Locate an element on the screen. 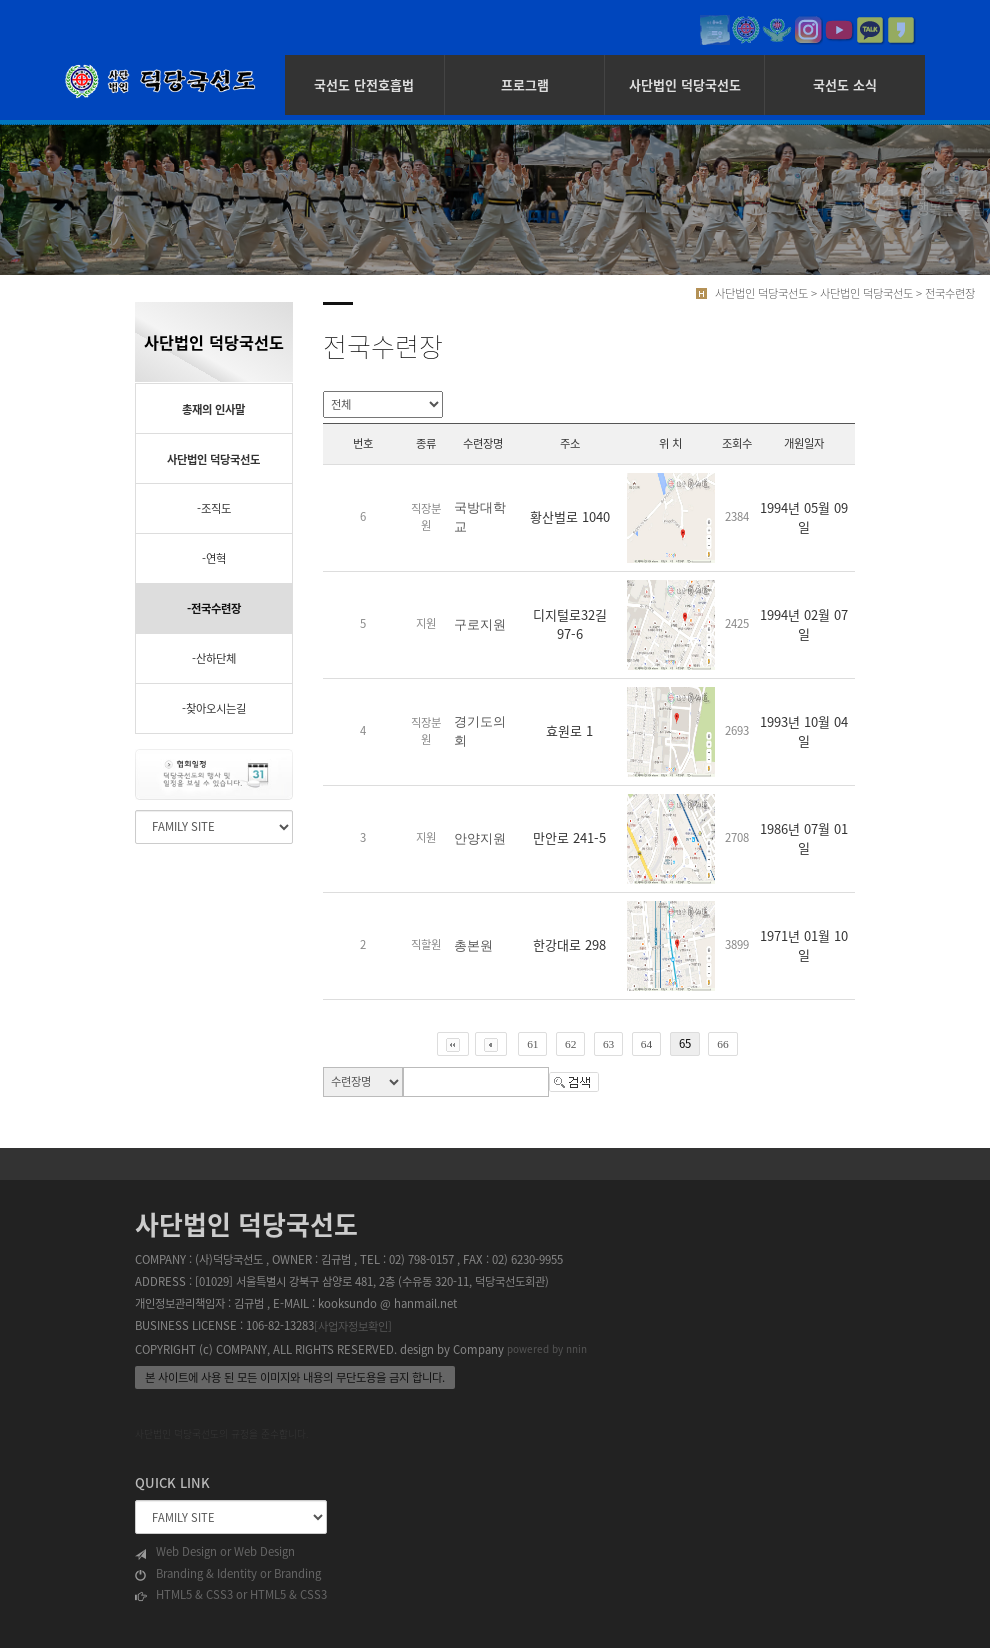 This screenshot has height=1648, width=990. 63 is located at coordinates (608, 1044).